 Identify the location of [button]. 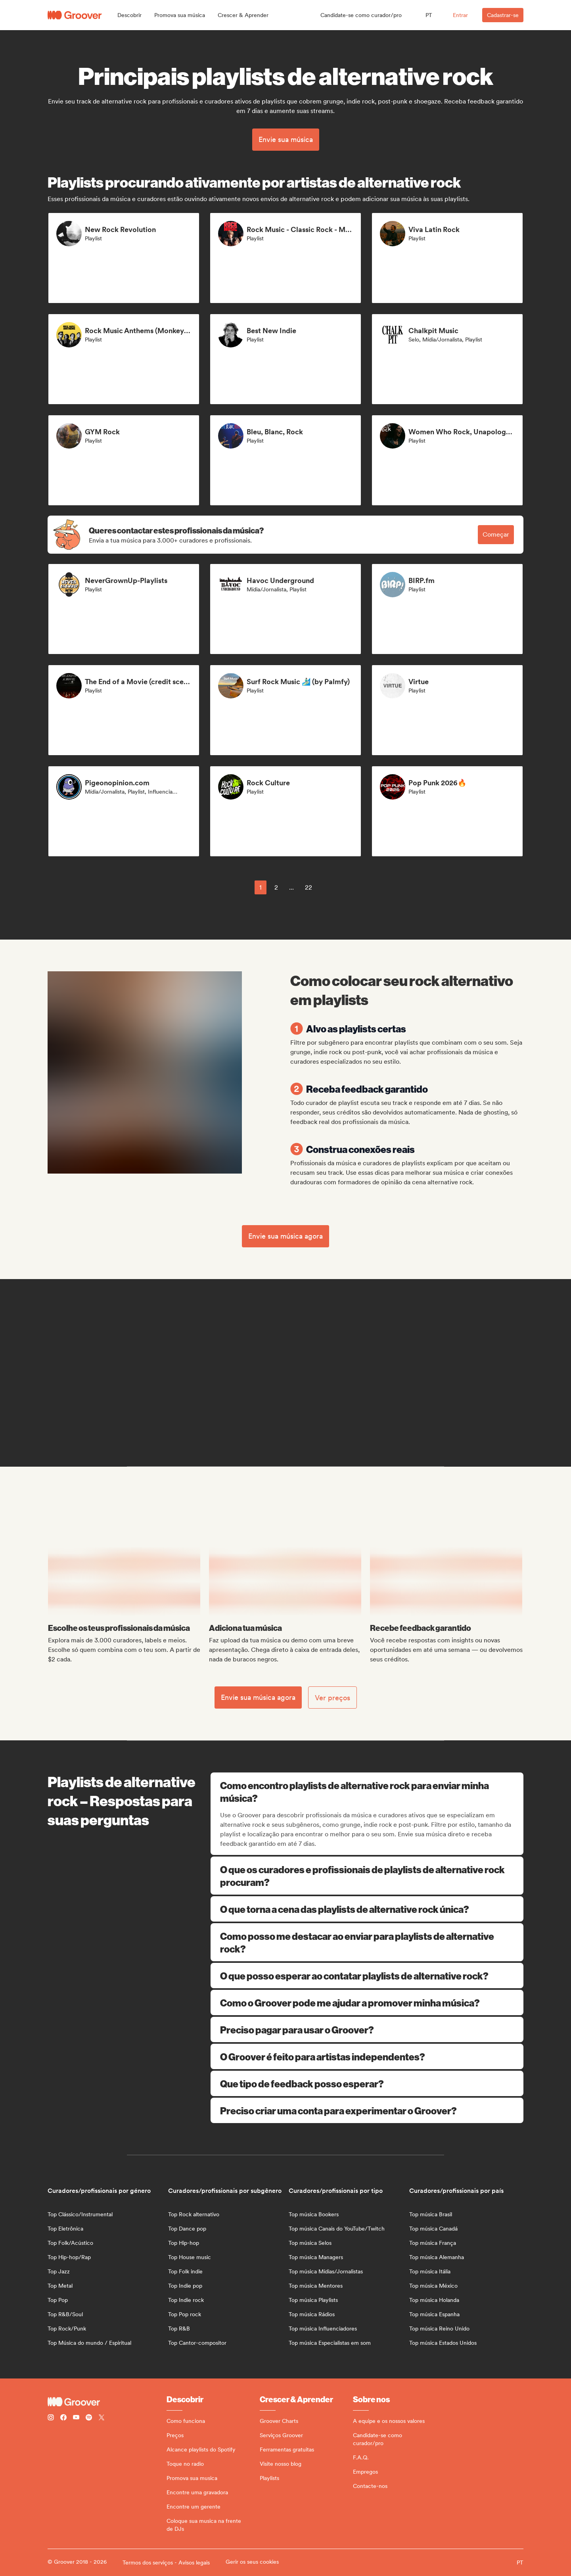
(129, 15).